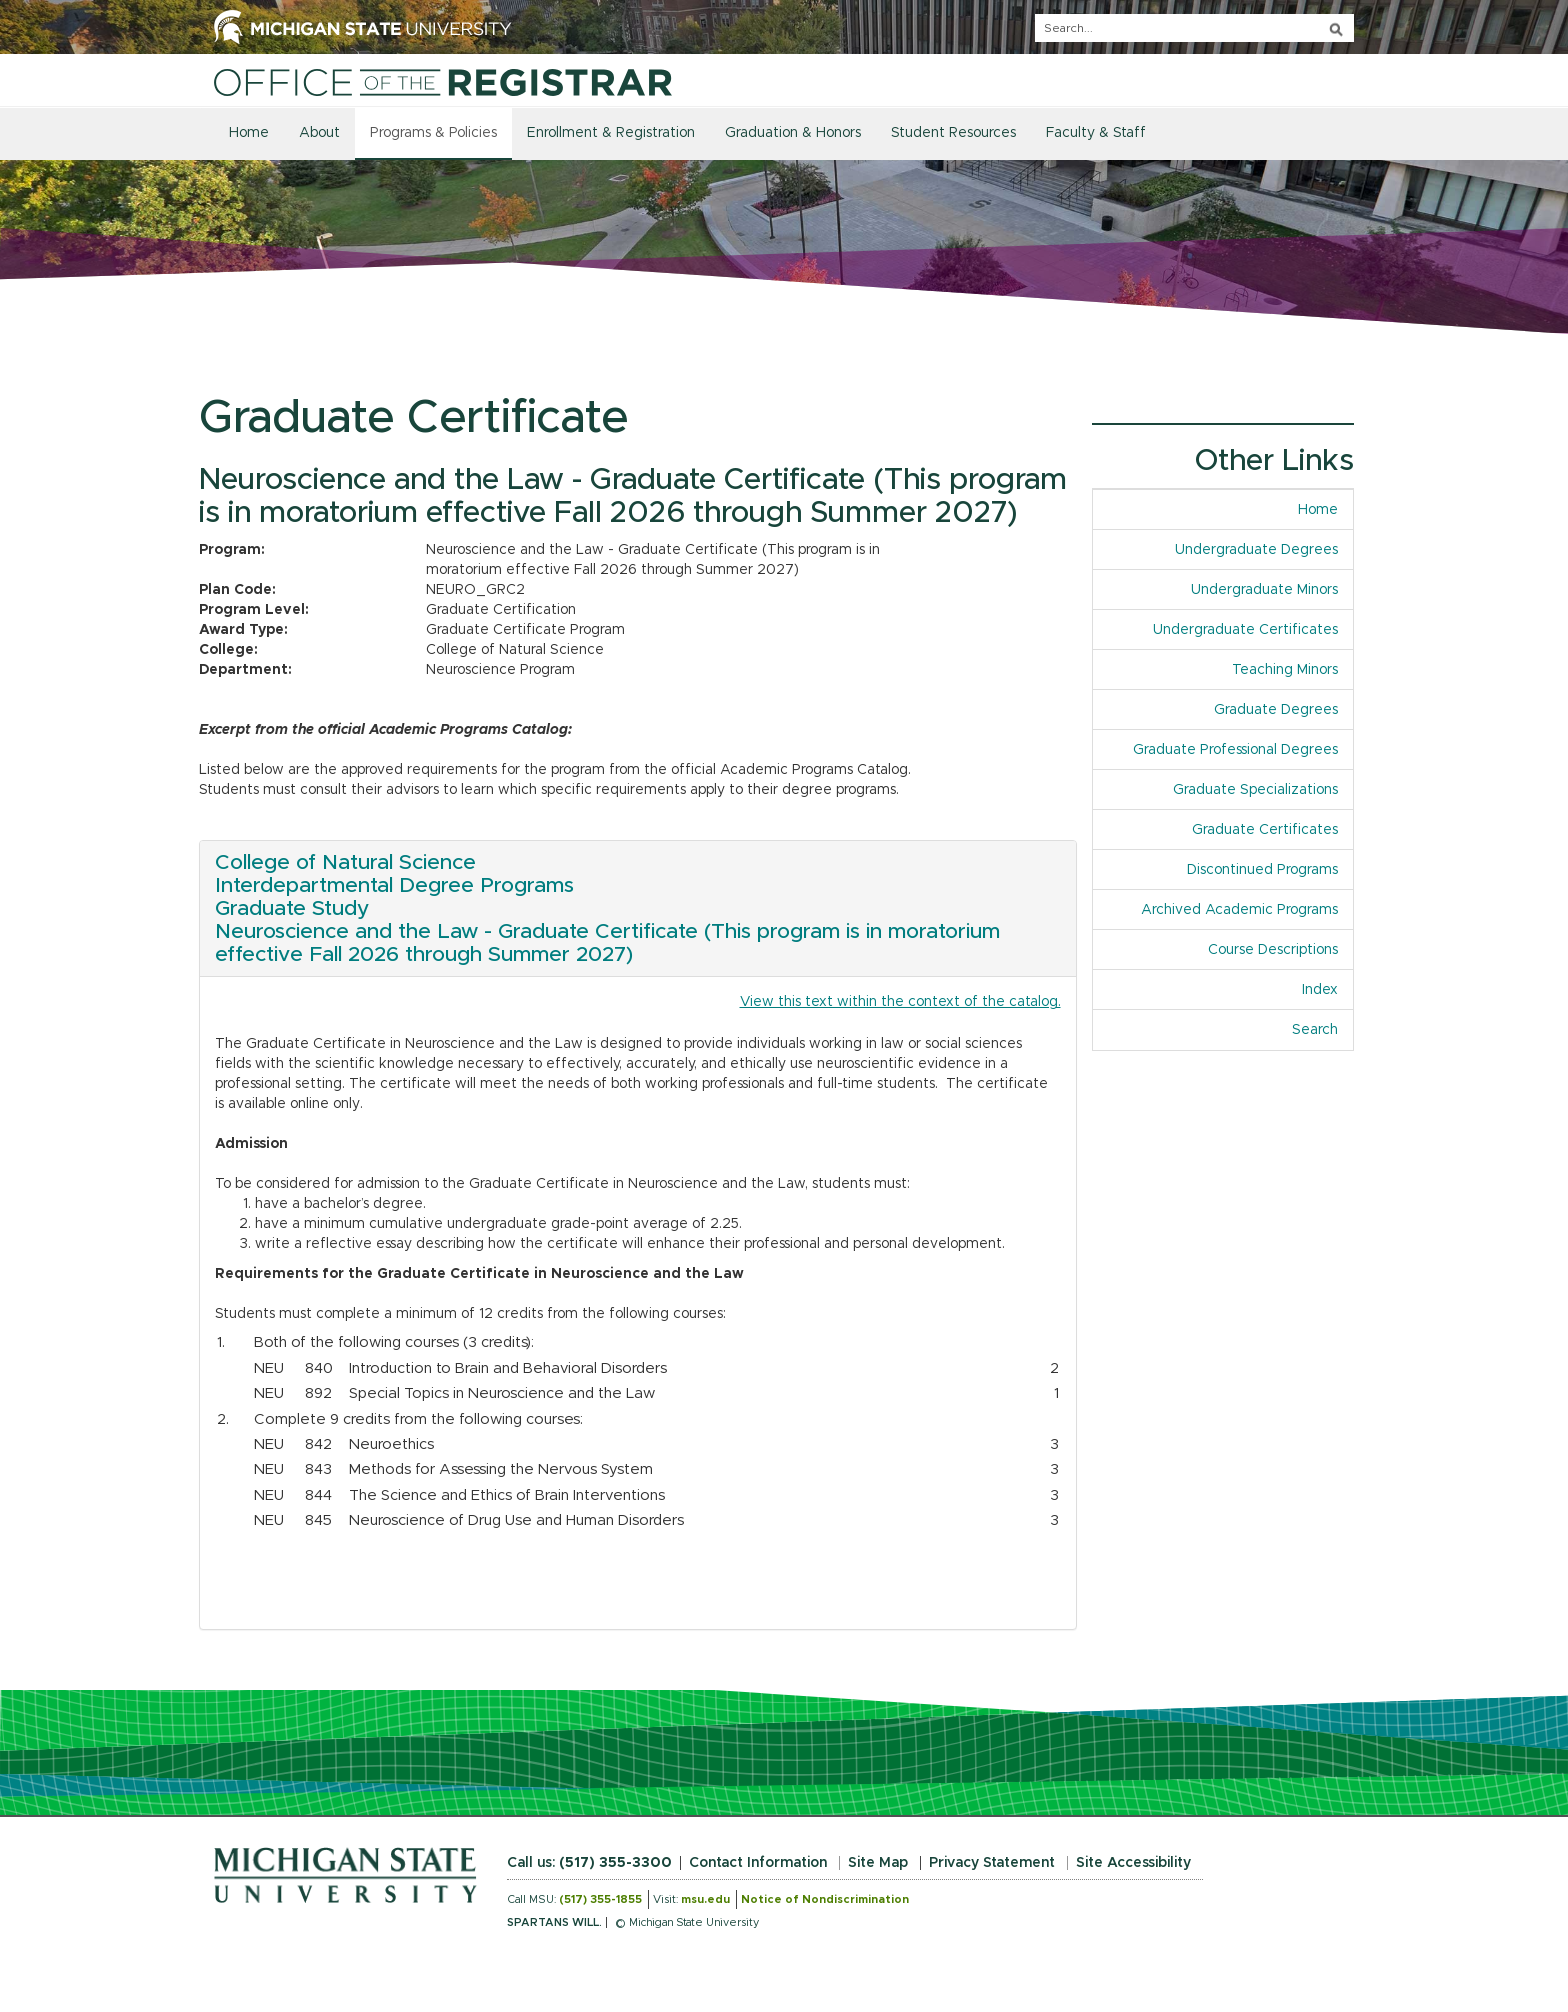  What do you see at coordinates (1315, 1030) in the screenshot?
I see `Search` at bounding box center [1315, 1030].